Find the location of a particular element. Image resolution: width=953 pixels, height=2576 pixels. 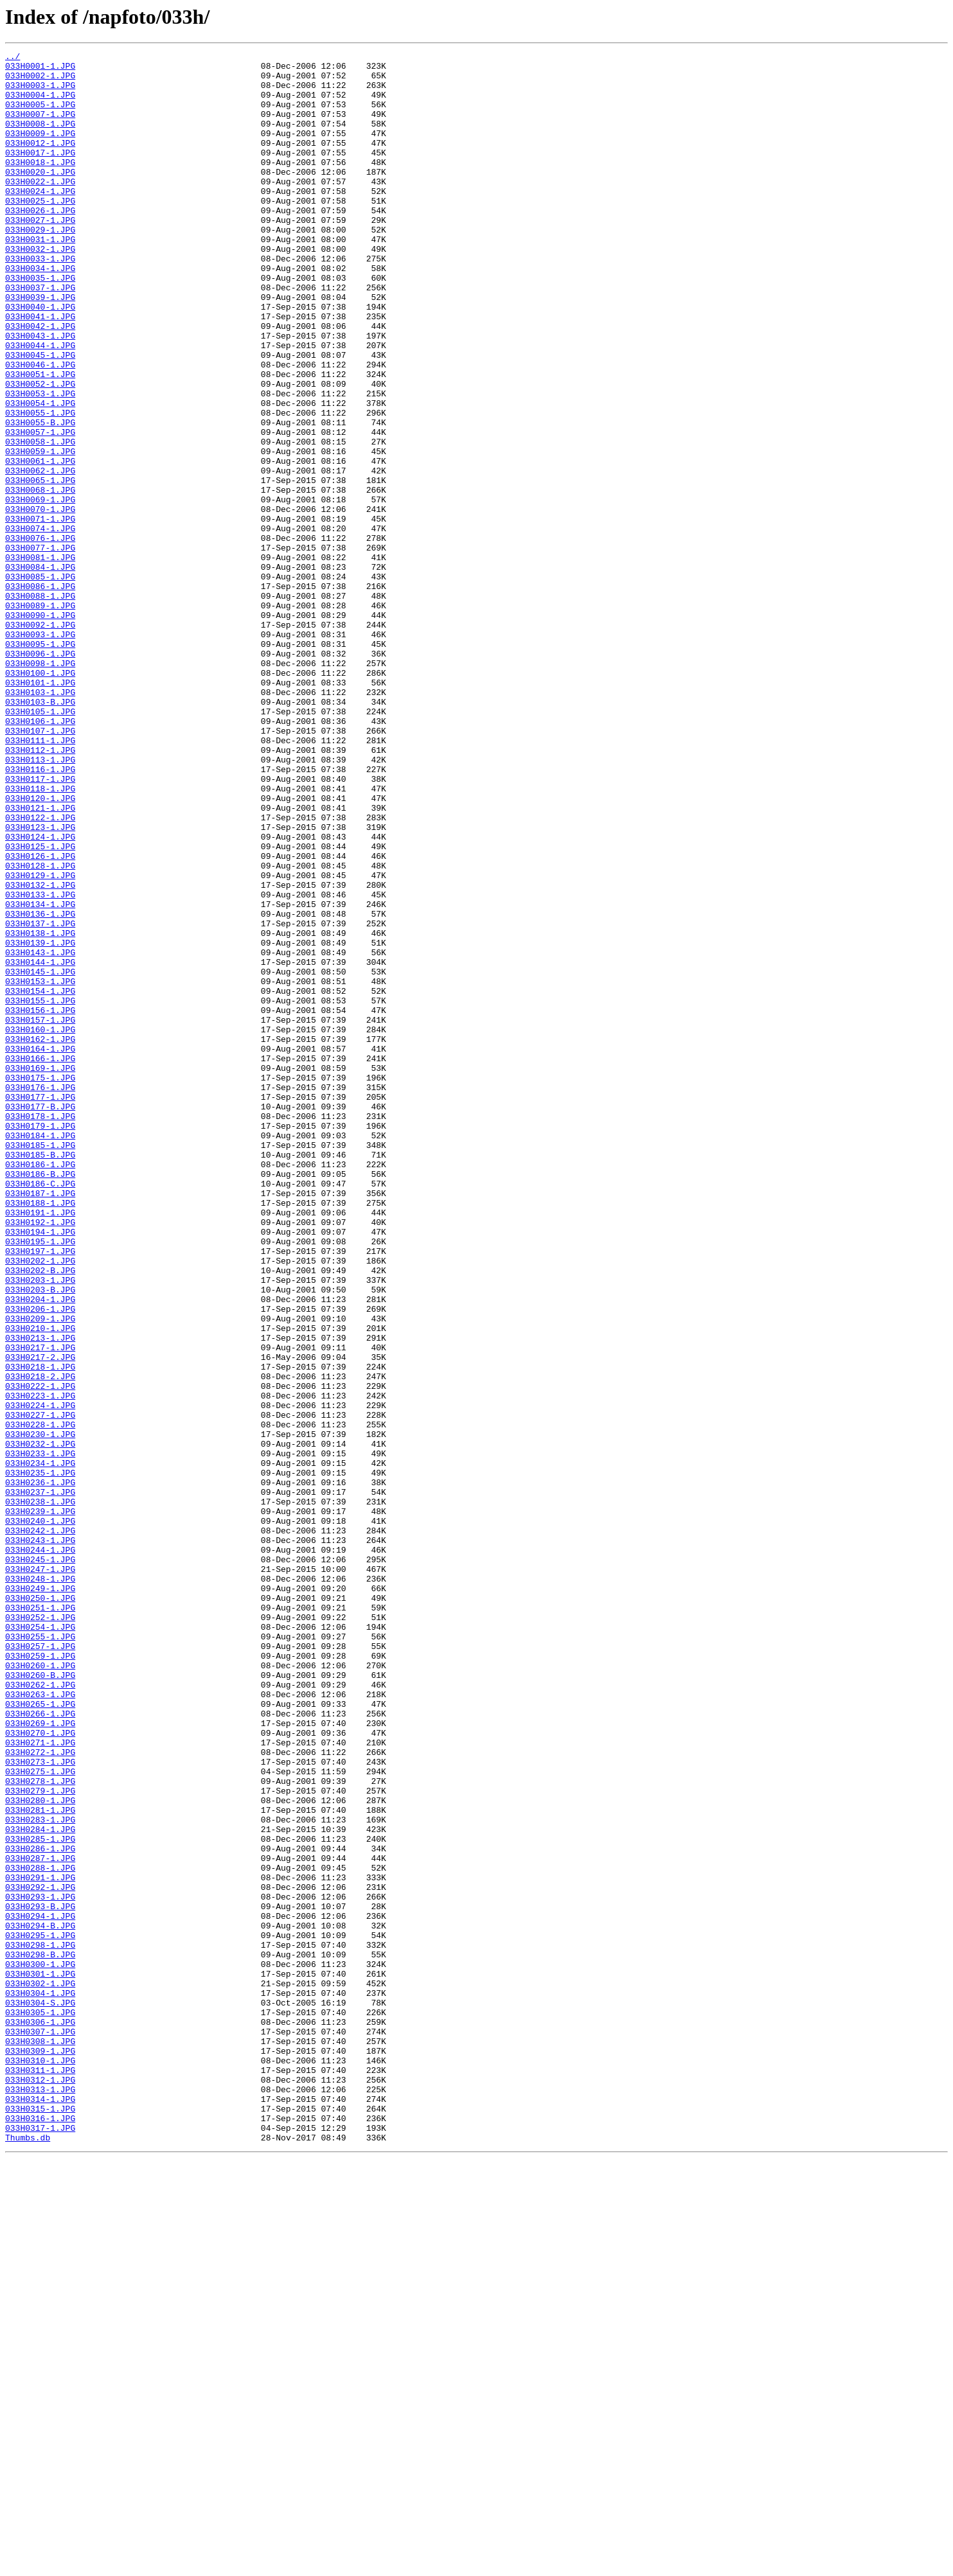

033H0195-1.JPG is located at coordinates (40, 1480).